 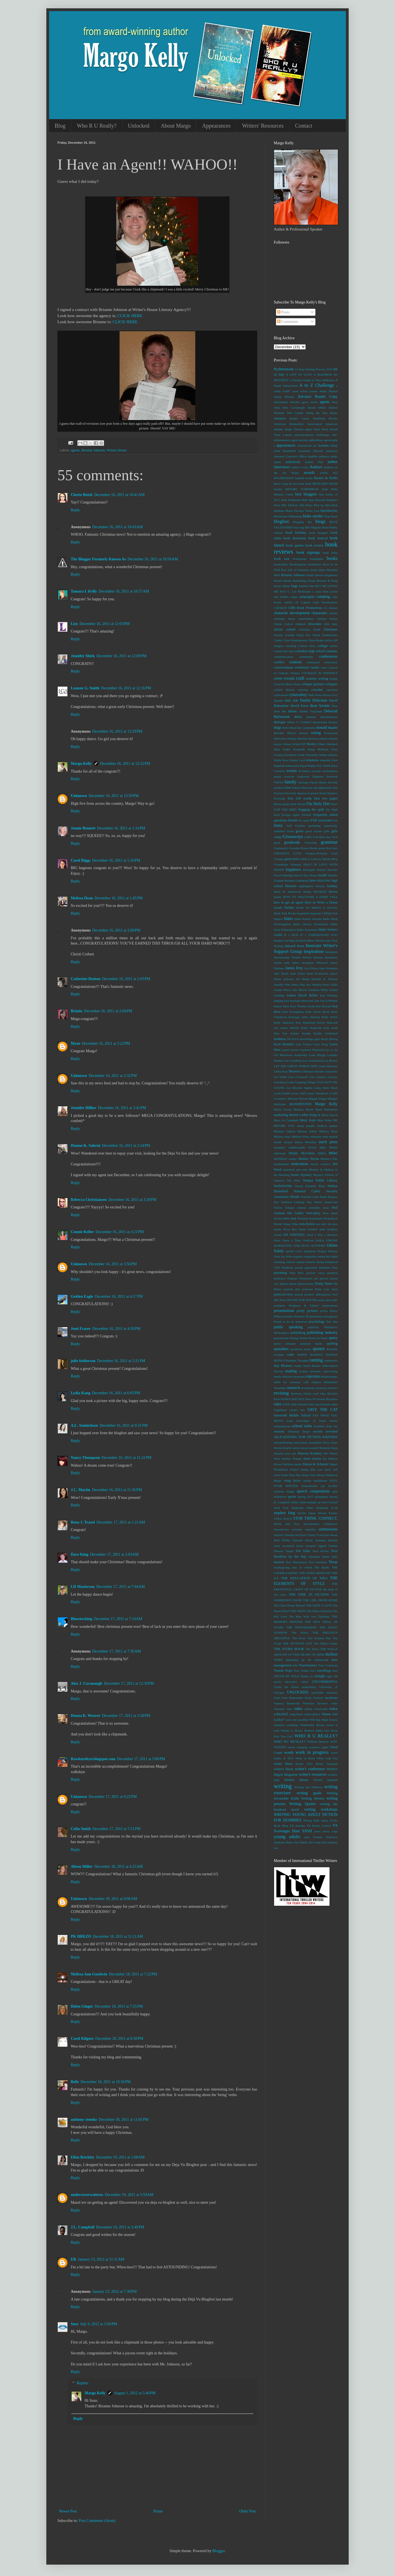 I want to click on motherhood, so click(x=281, y=1164).